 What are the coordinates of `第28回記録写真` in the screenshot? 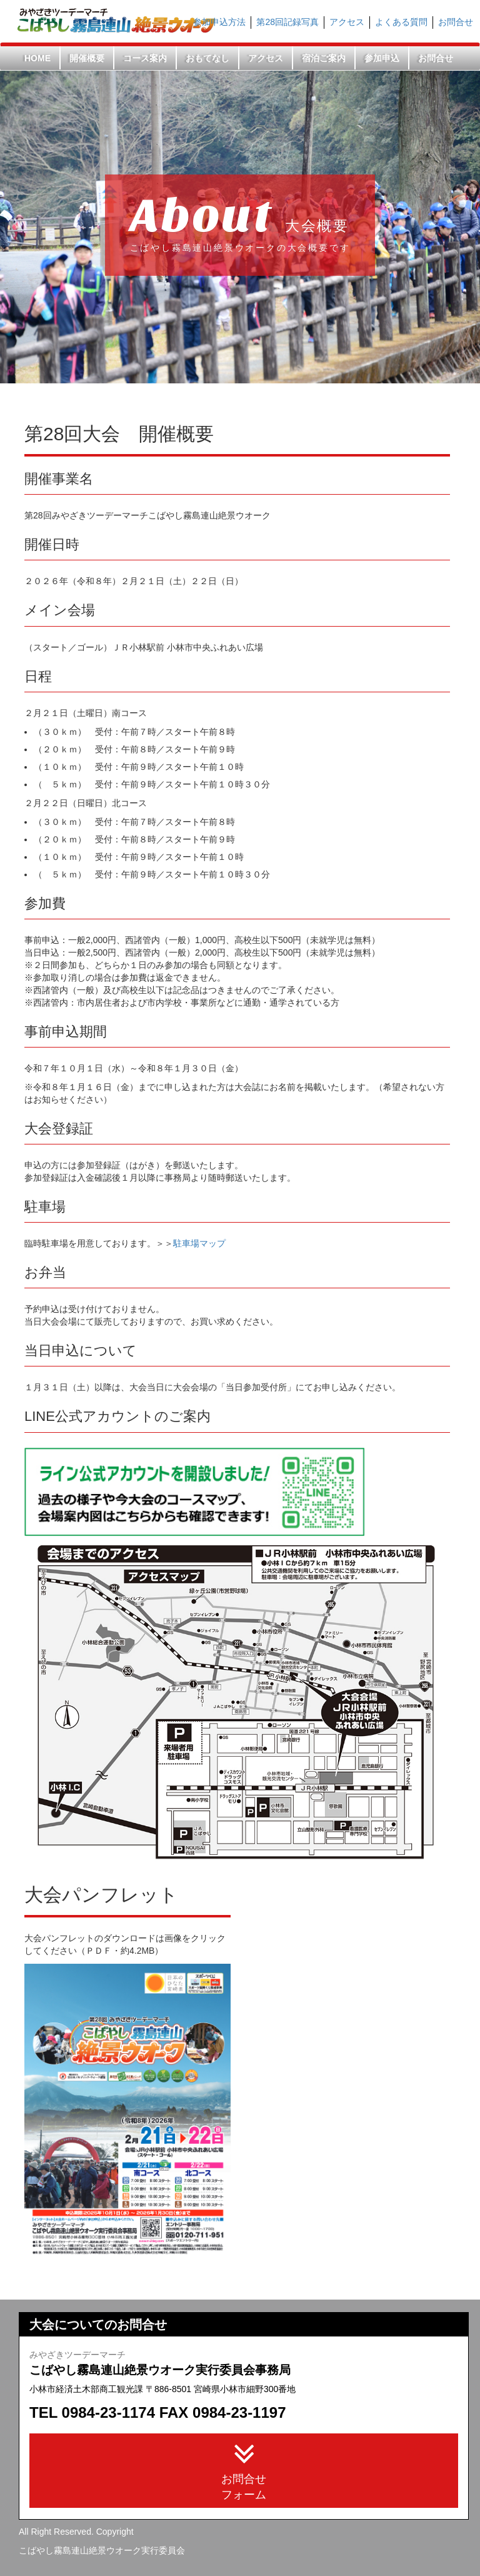 It's located at (287, 22).